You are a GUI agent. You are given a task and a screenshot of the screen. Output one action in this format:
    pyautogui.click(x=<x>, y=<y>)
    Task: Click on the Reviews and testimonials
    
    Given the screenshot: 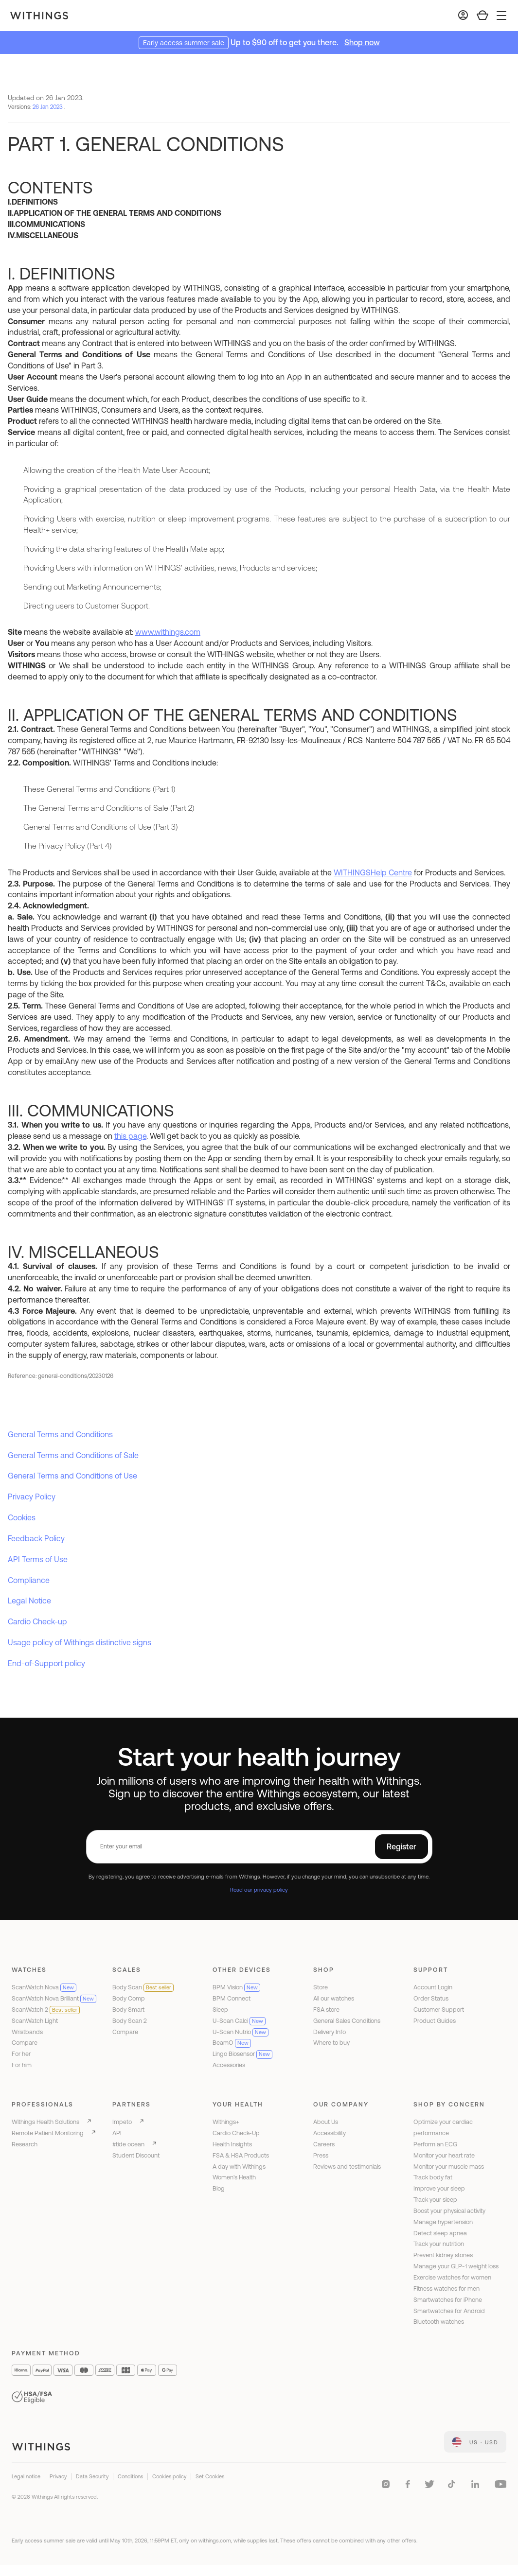 What is the action you would take?
    pyautogui.click(x=347, y=2166)
    